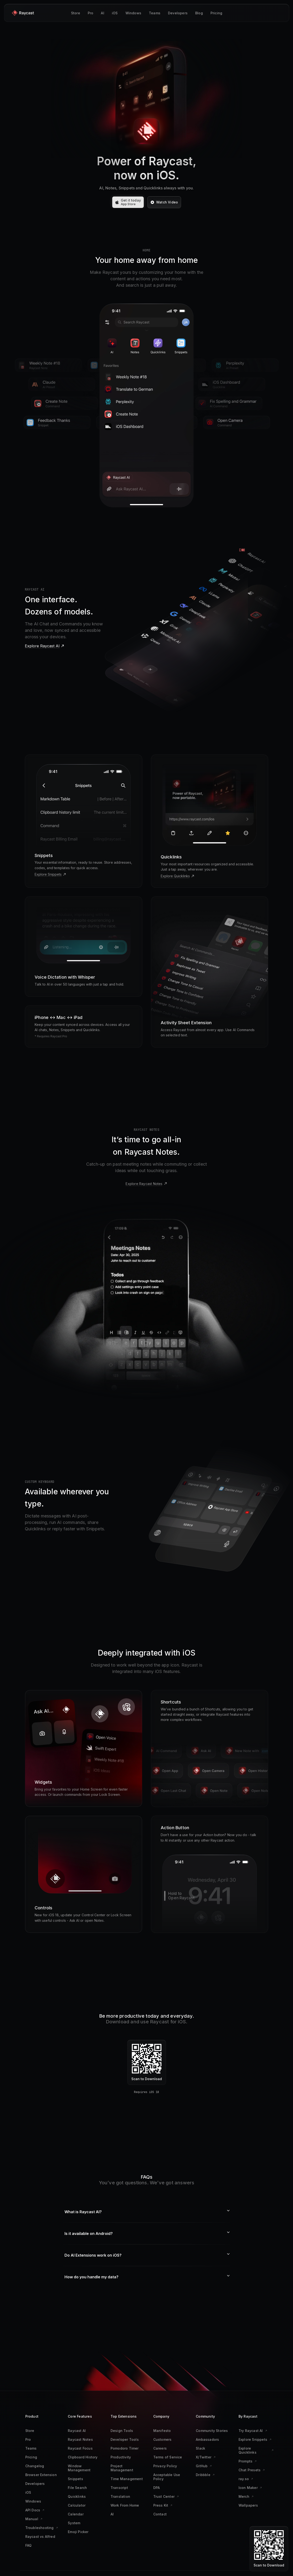  What do you see at coordinates (40, 2536) in the screenshot?
I see `Raycast vs Alfred` at bounding box center [40, 2536].